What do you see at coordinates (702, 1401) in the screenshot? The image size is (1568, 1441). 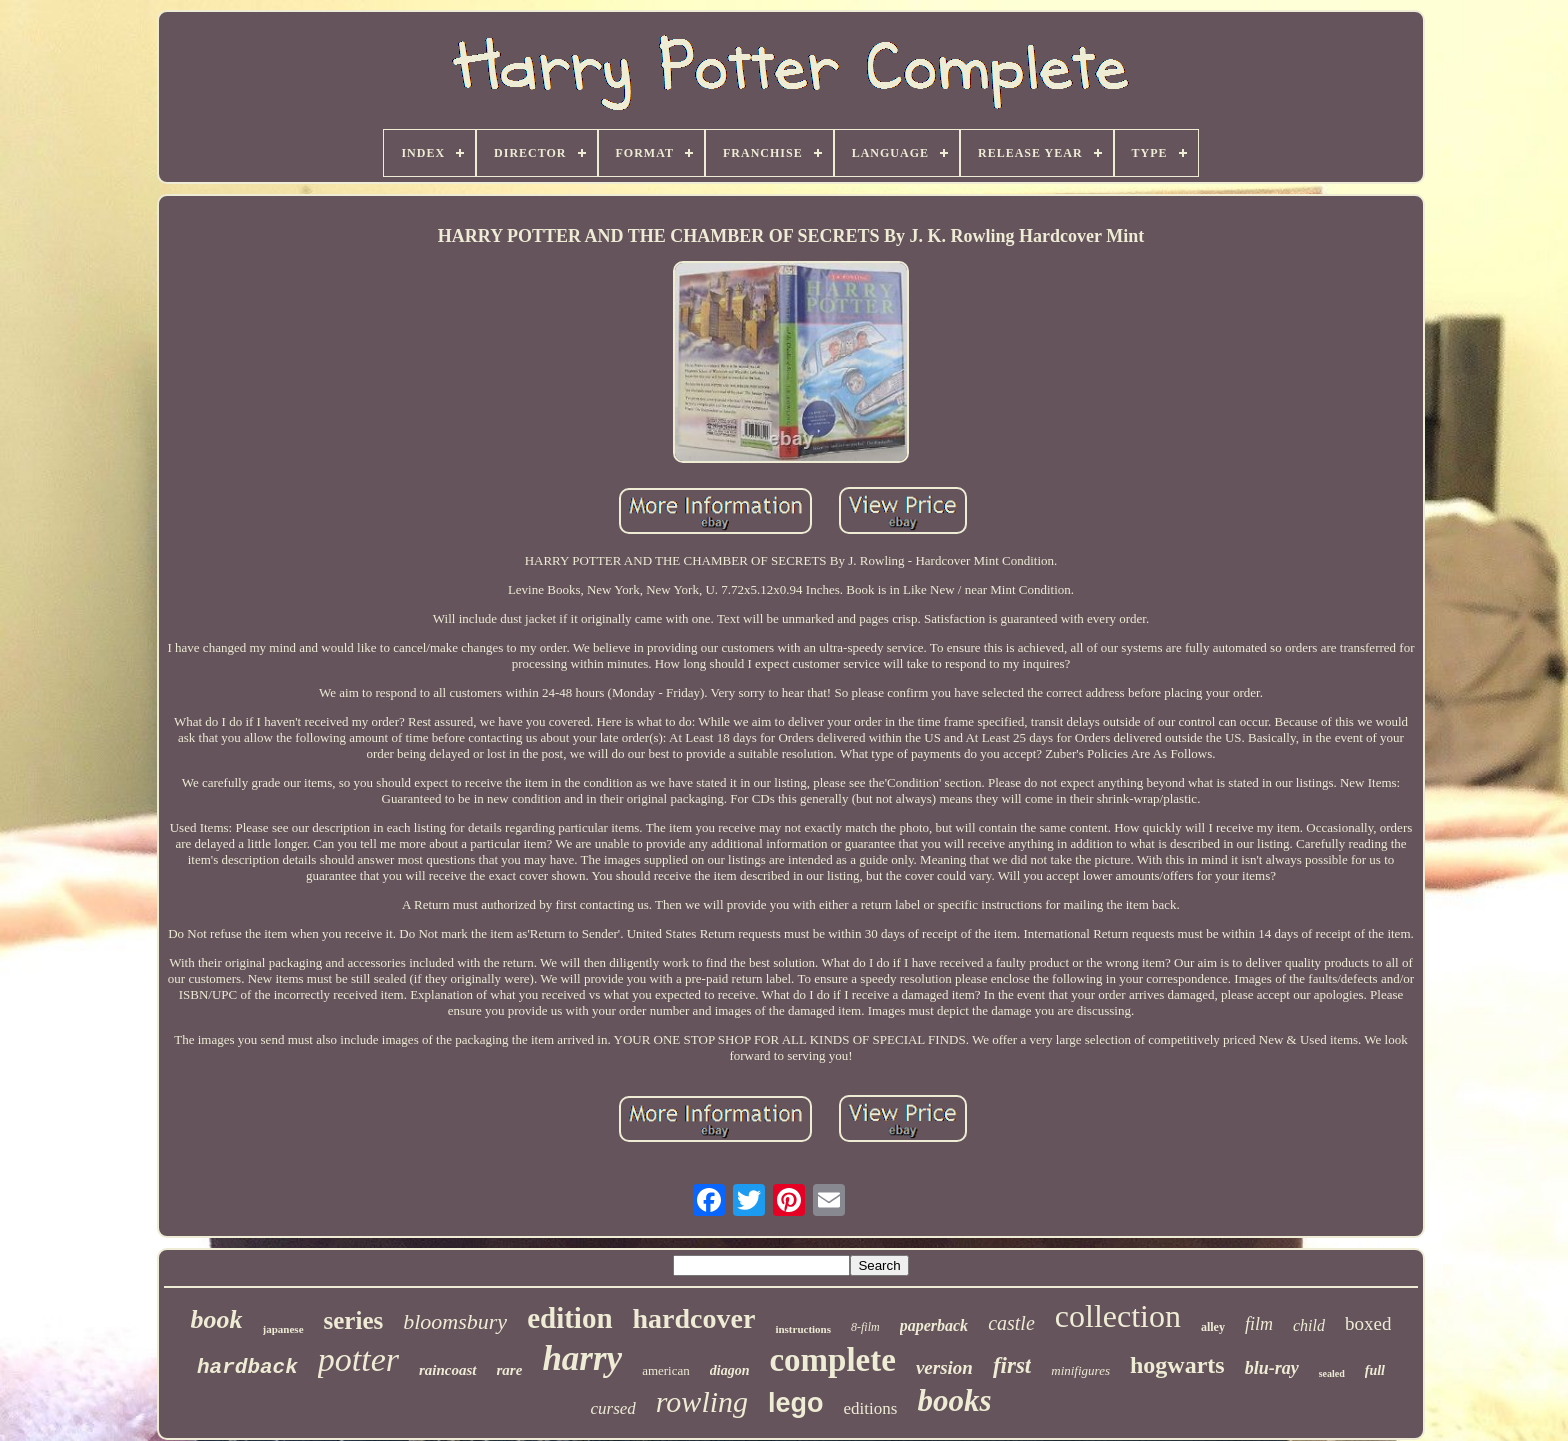 I see `rowling` at bounding box center [702, 1401].